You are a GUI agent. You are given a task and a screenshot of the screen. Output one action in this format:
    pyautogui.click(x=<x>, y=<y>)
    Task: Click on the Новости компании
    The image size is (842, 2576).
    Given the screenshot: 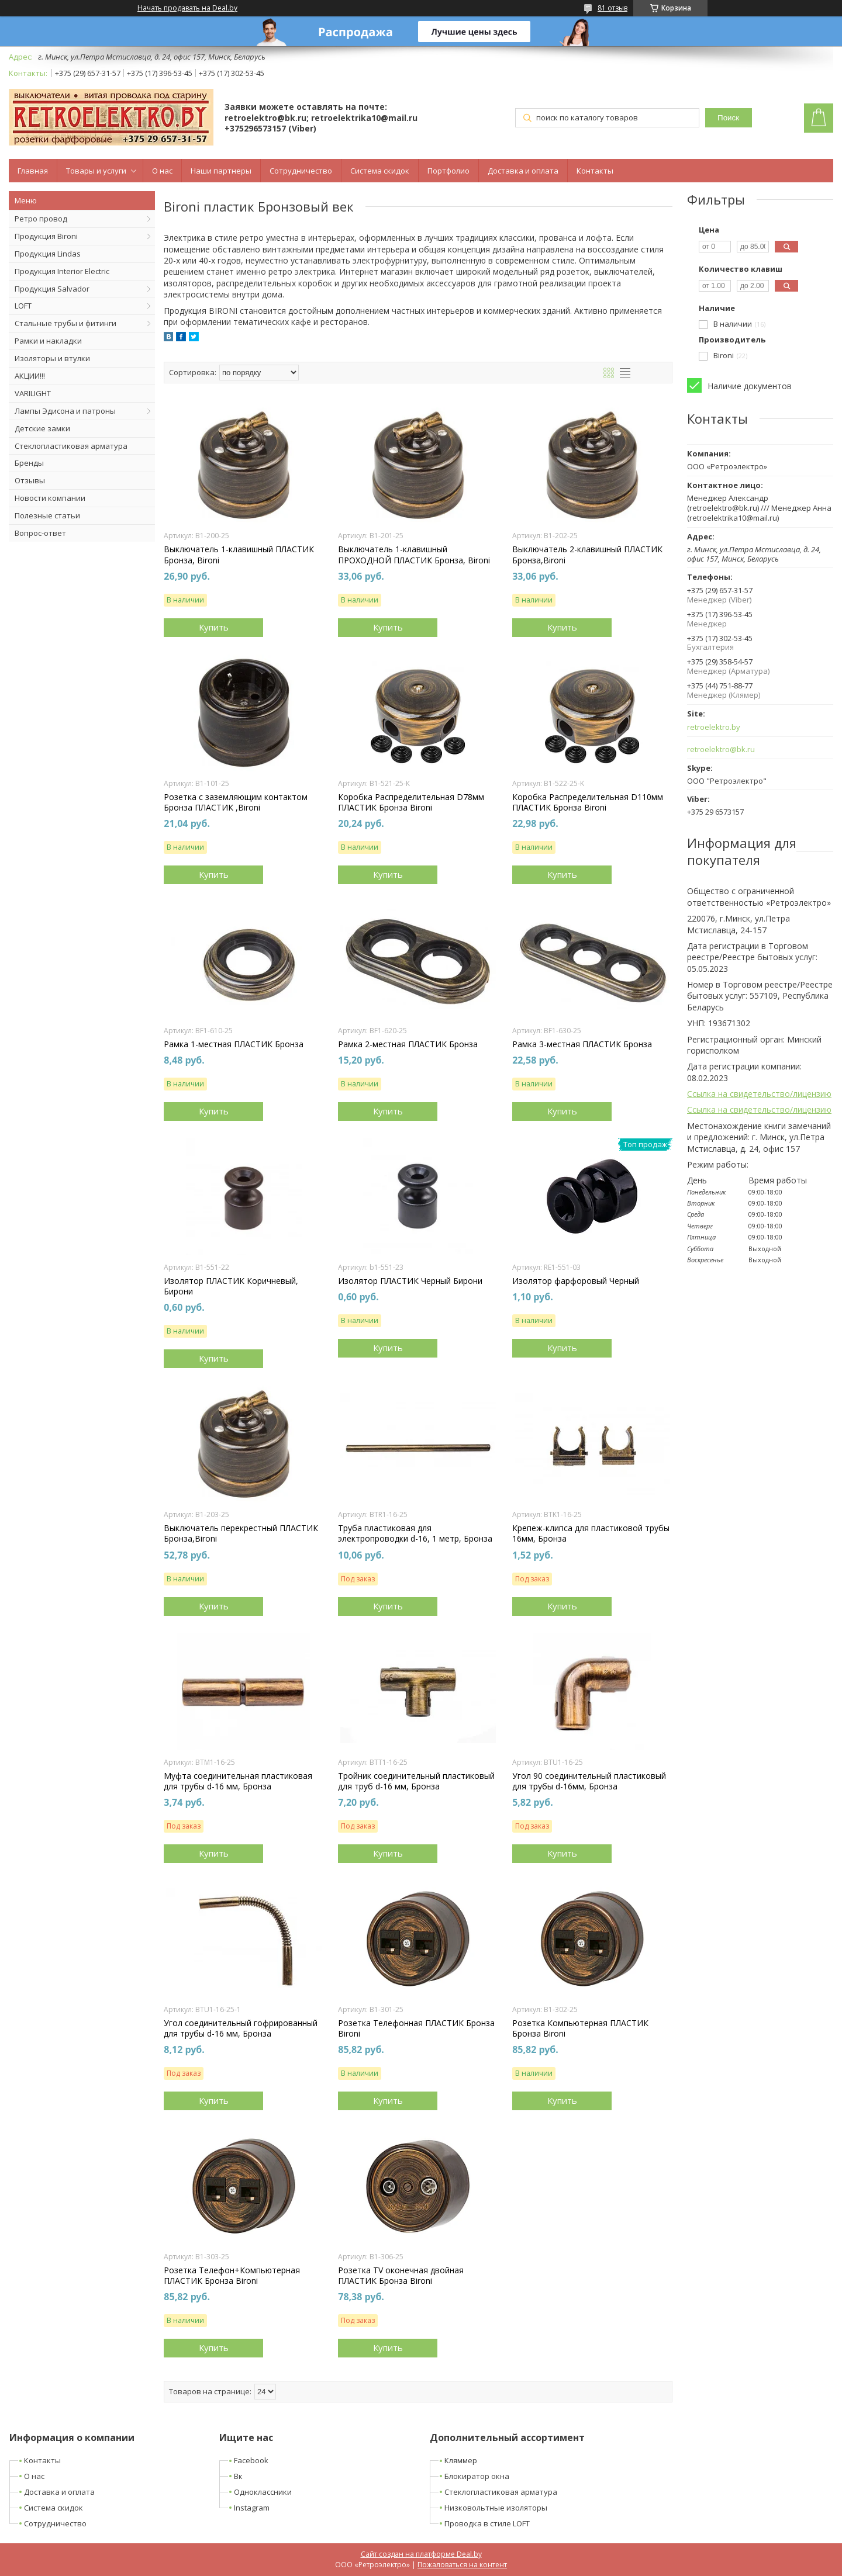 What is the action you would take?
    pyautogui.click(x=50, y=498)
    